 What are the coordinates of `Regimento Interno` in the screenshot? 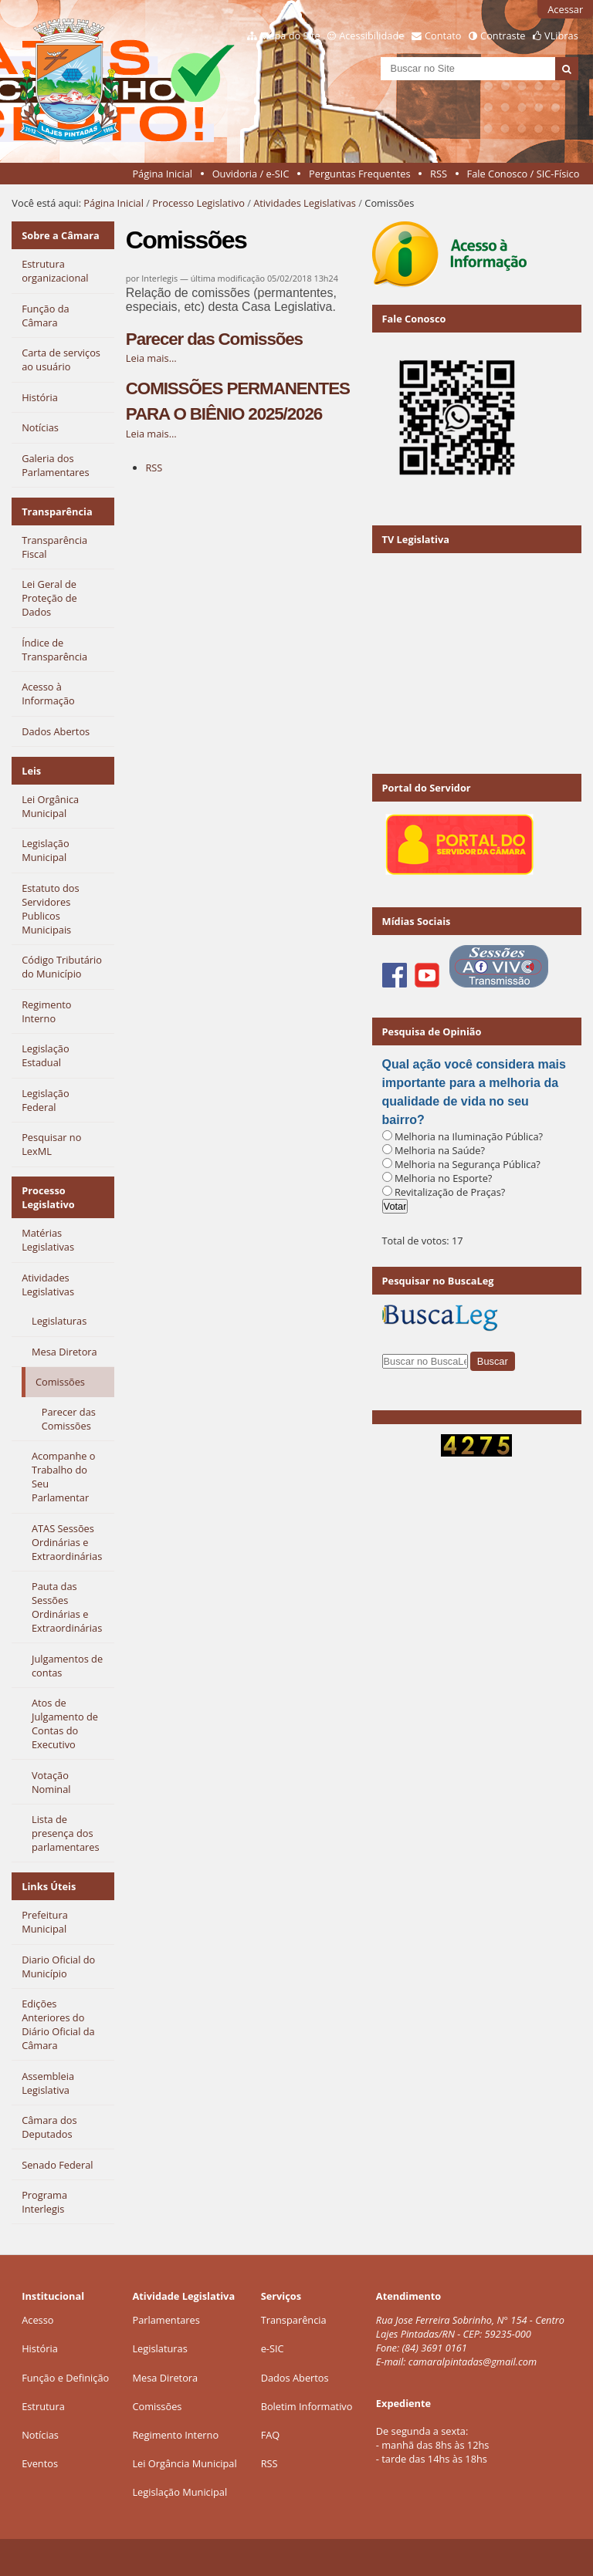 It's located at (175, 2435).